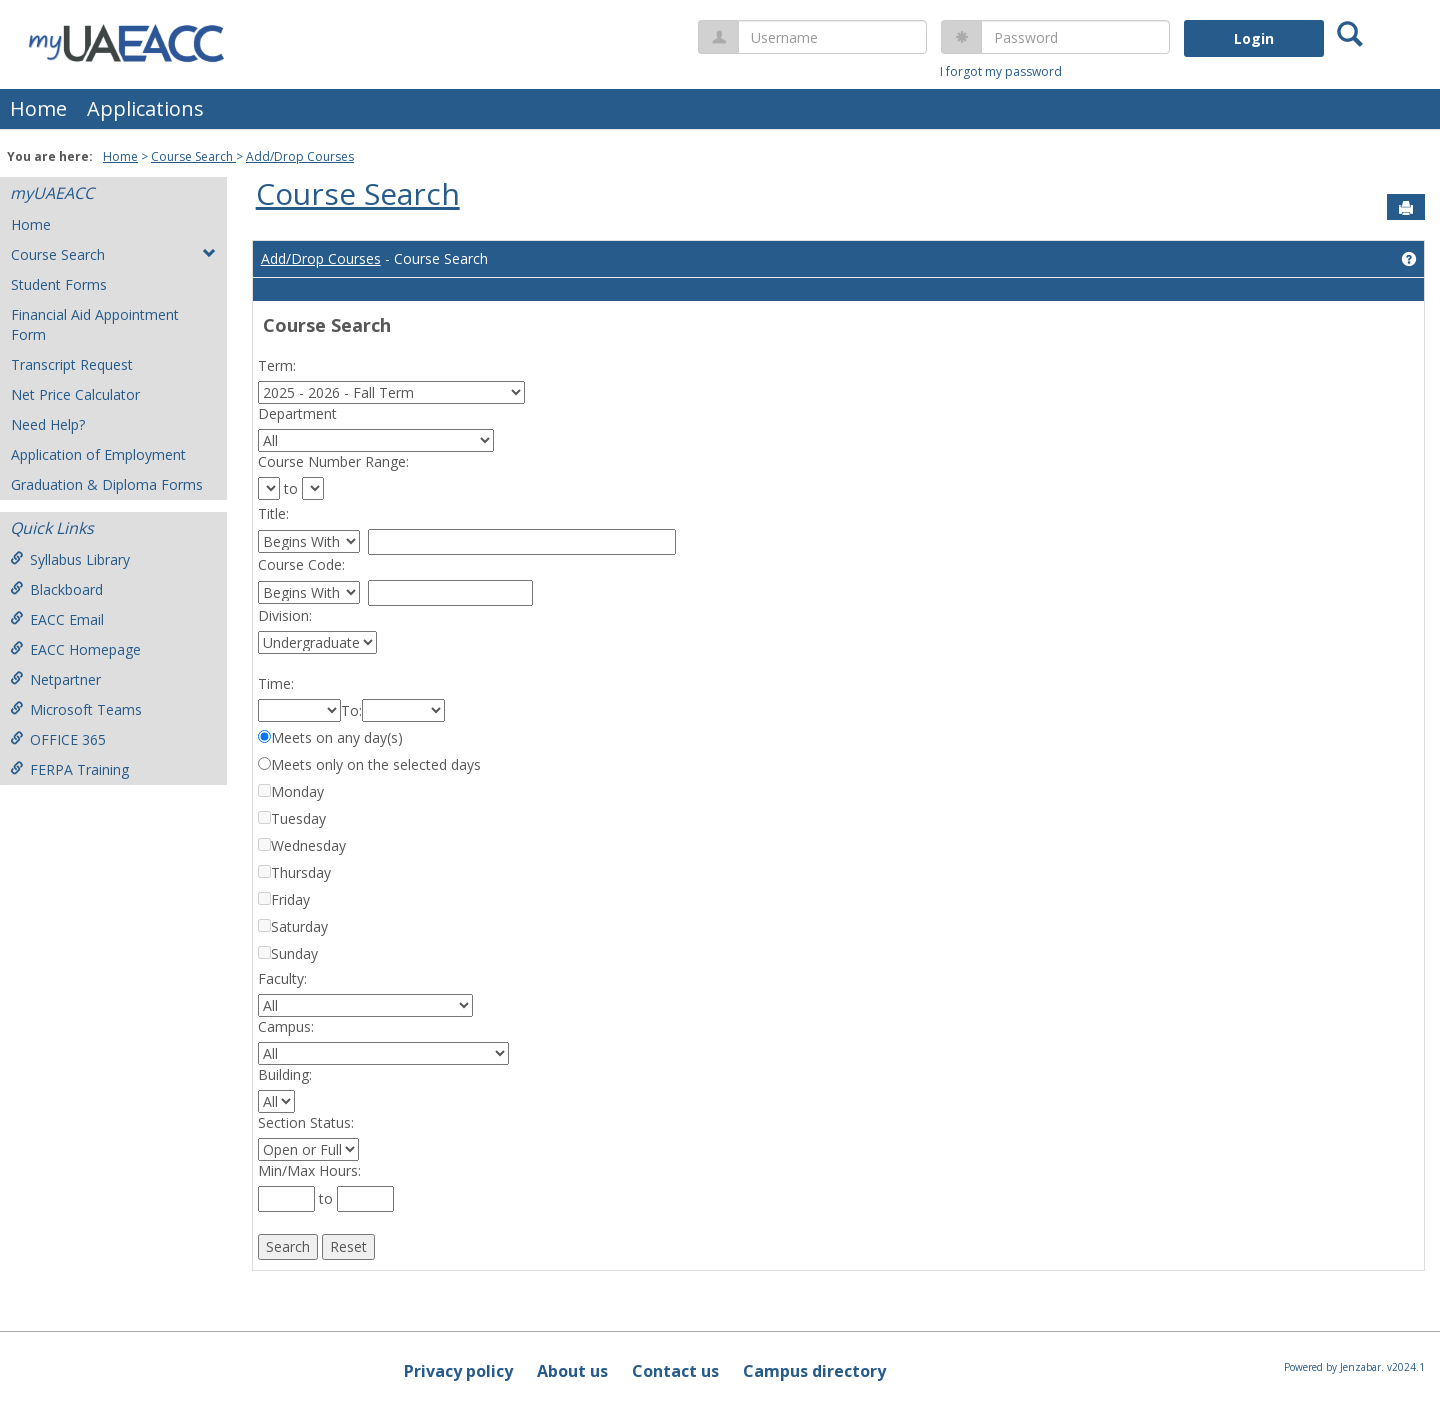 The width and height of the screenshot is (1440, 1411). Describe the element at coordinates (301, 872) in the screenshot. I see `Thursday` at that location.